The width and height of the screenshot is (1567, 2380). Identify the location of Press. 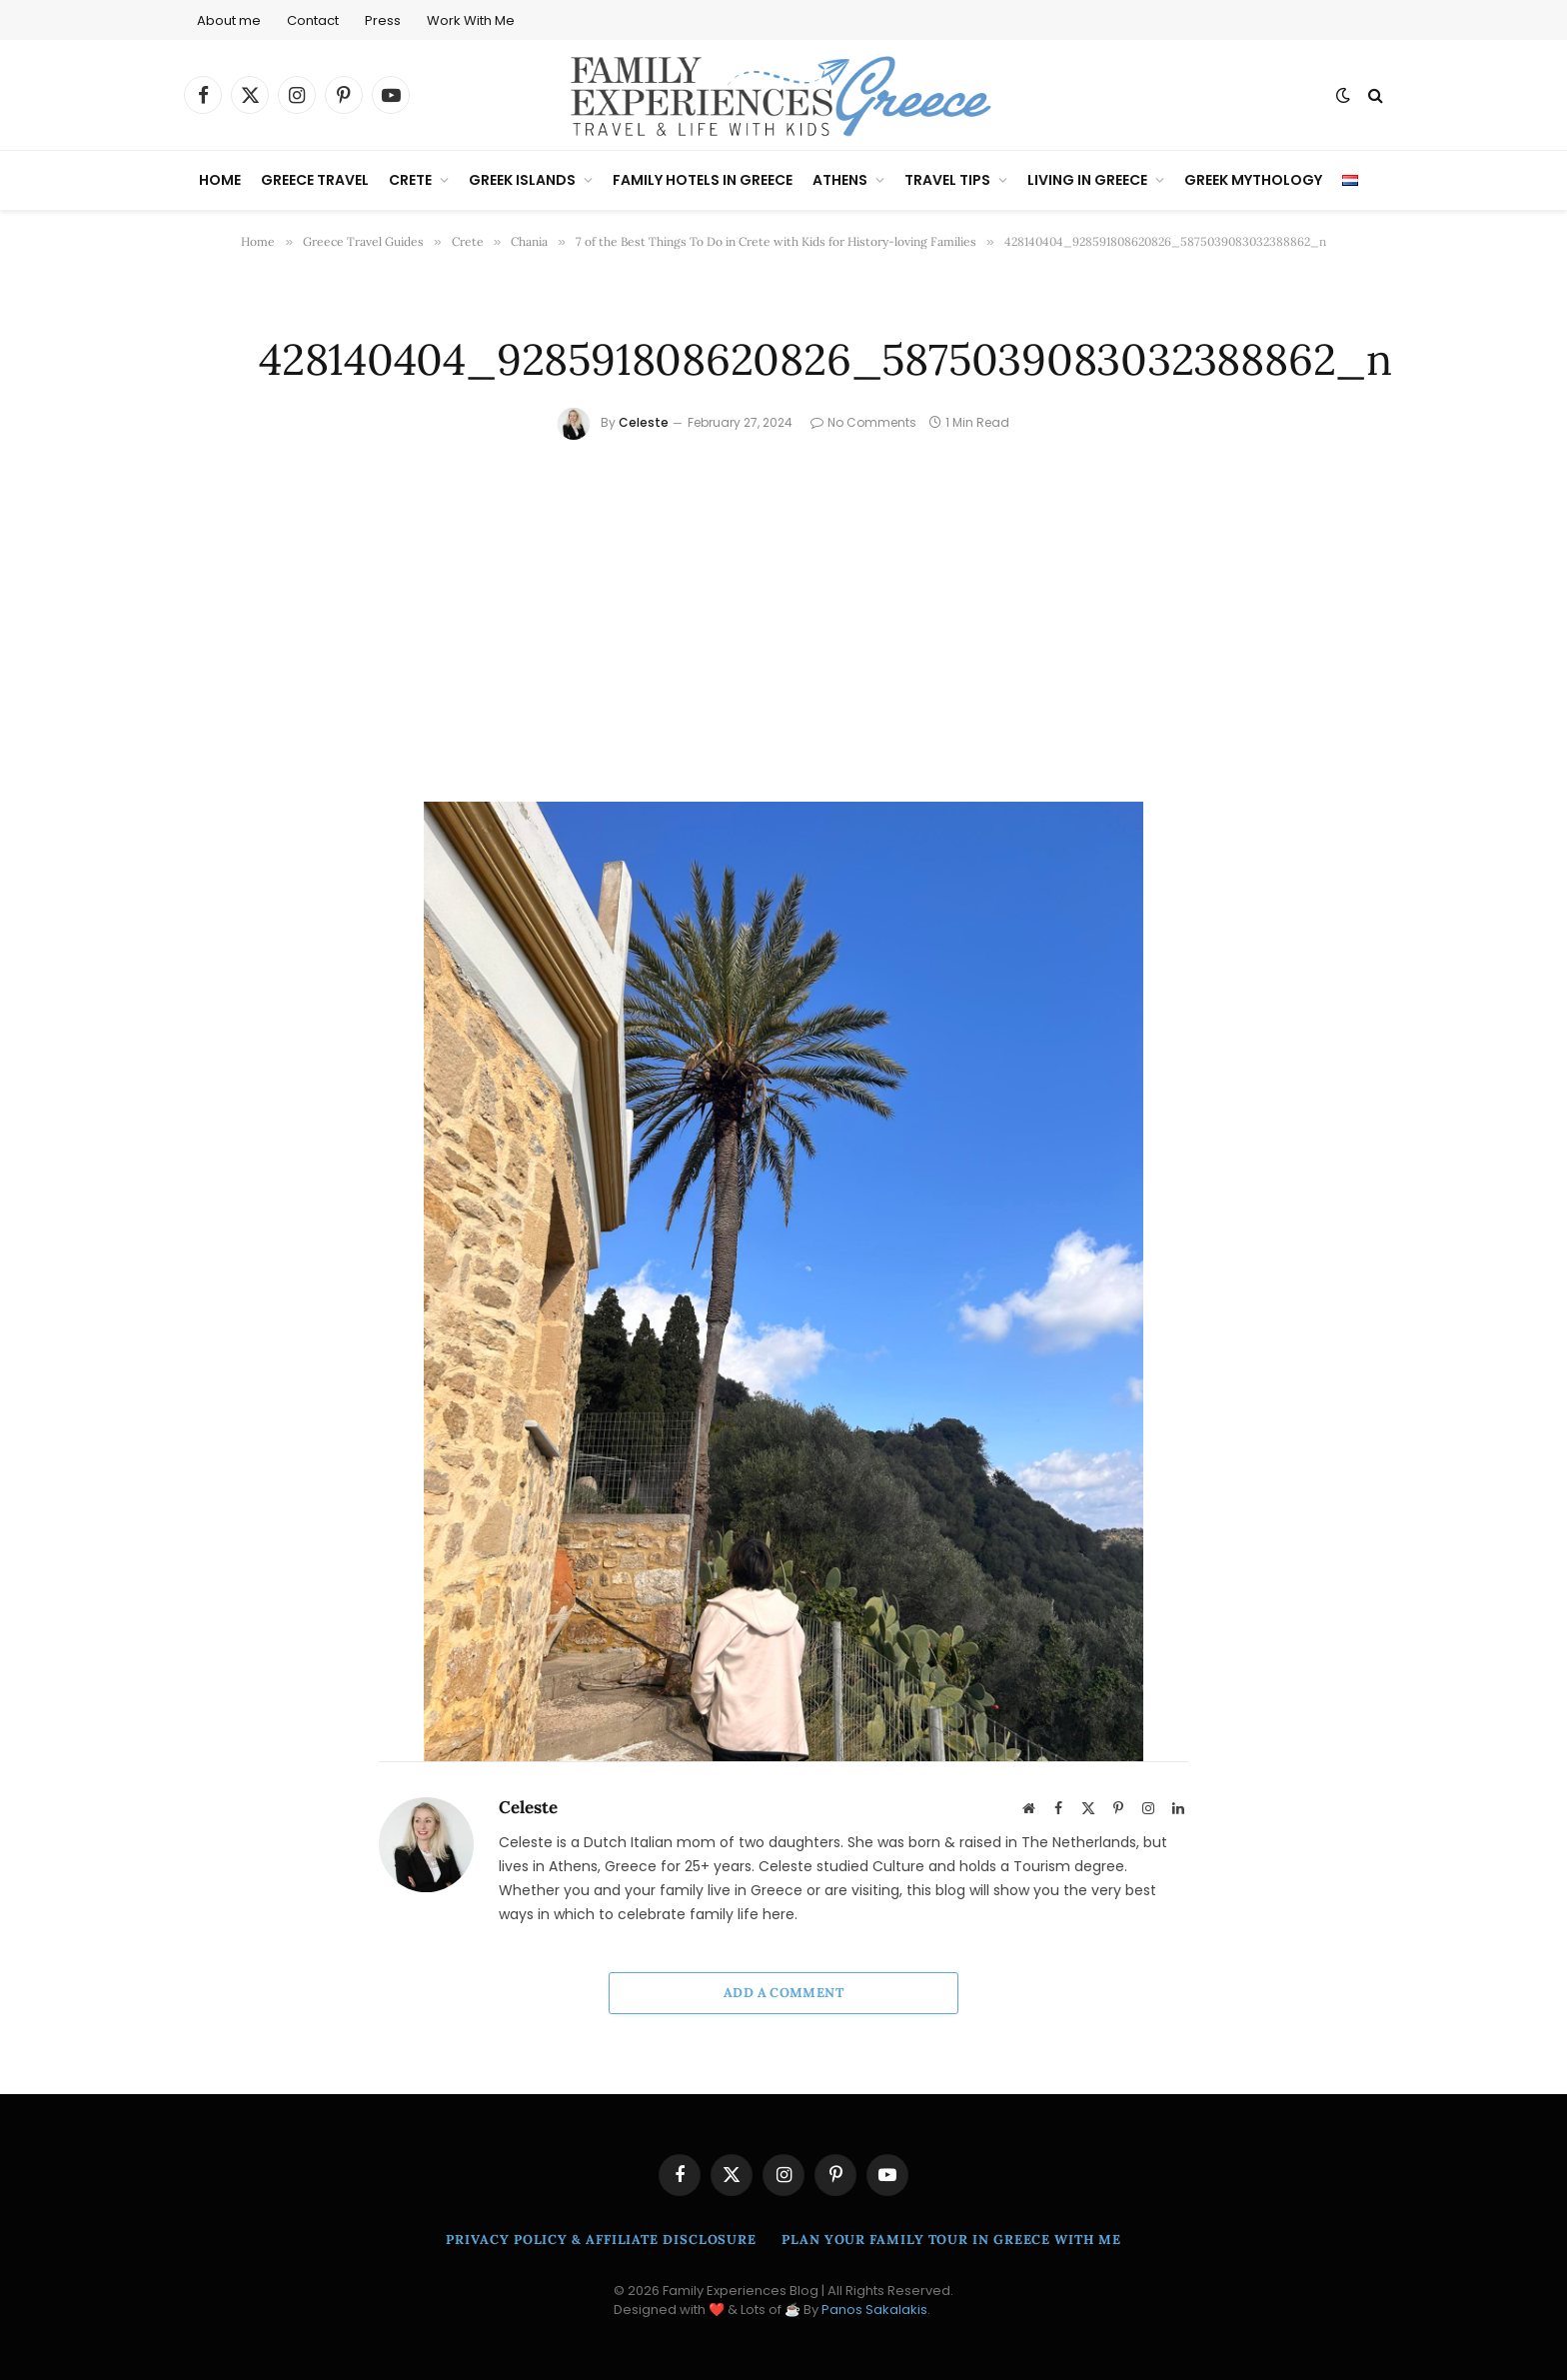
(383, 20).